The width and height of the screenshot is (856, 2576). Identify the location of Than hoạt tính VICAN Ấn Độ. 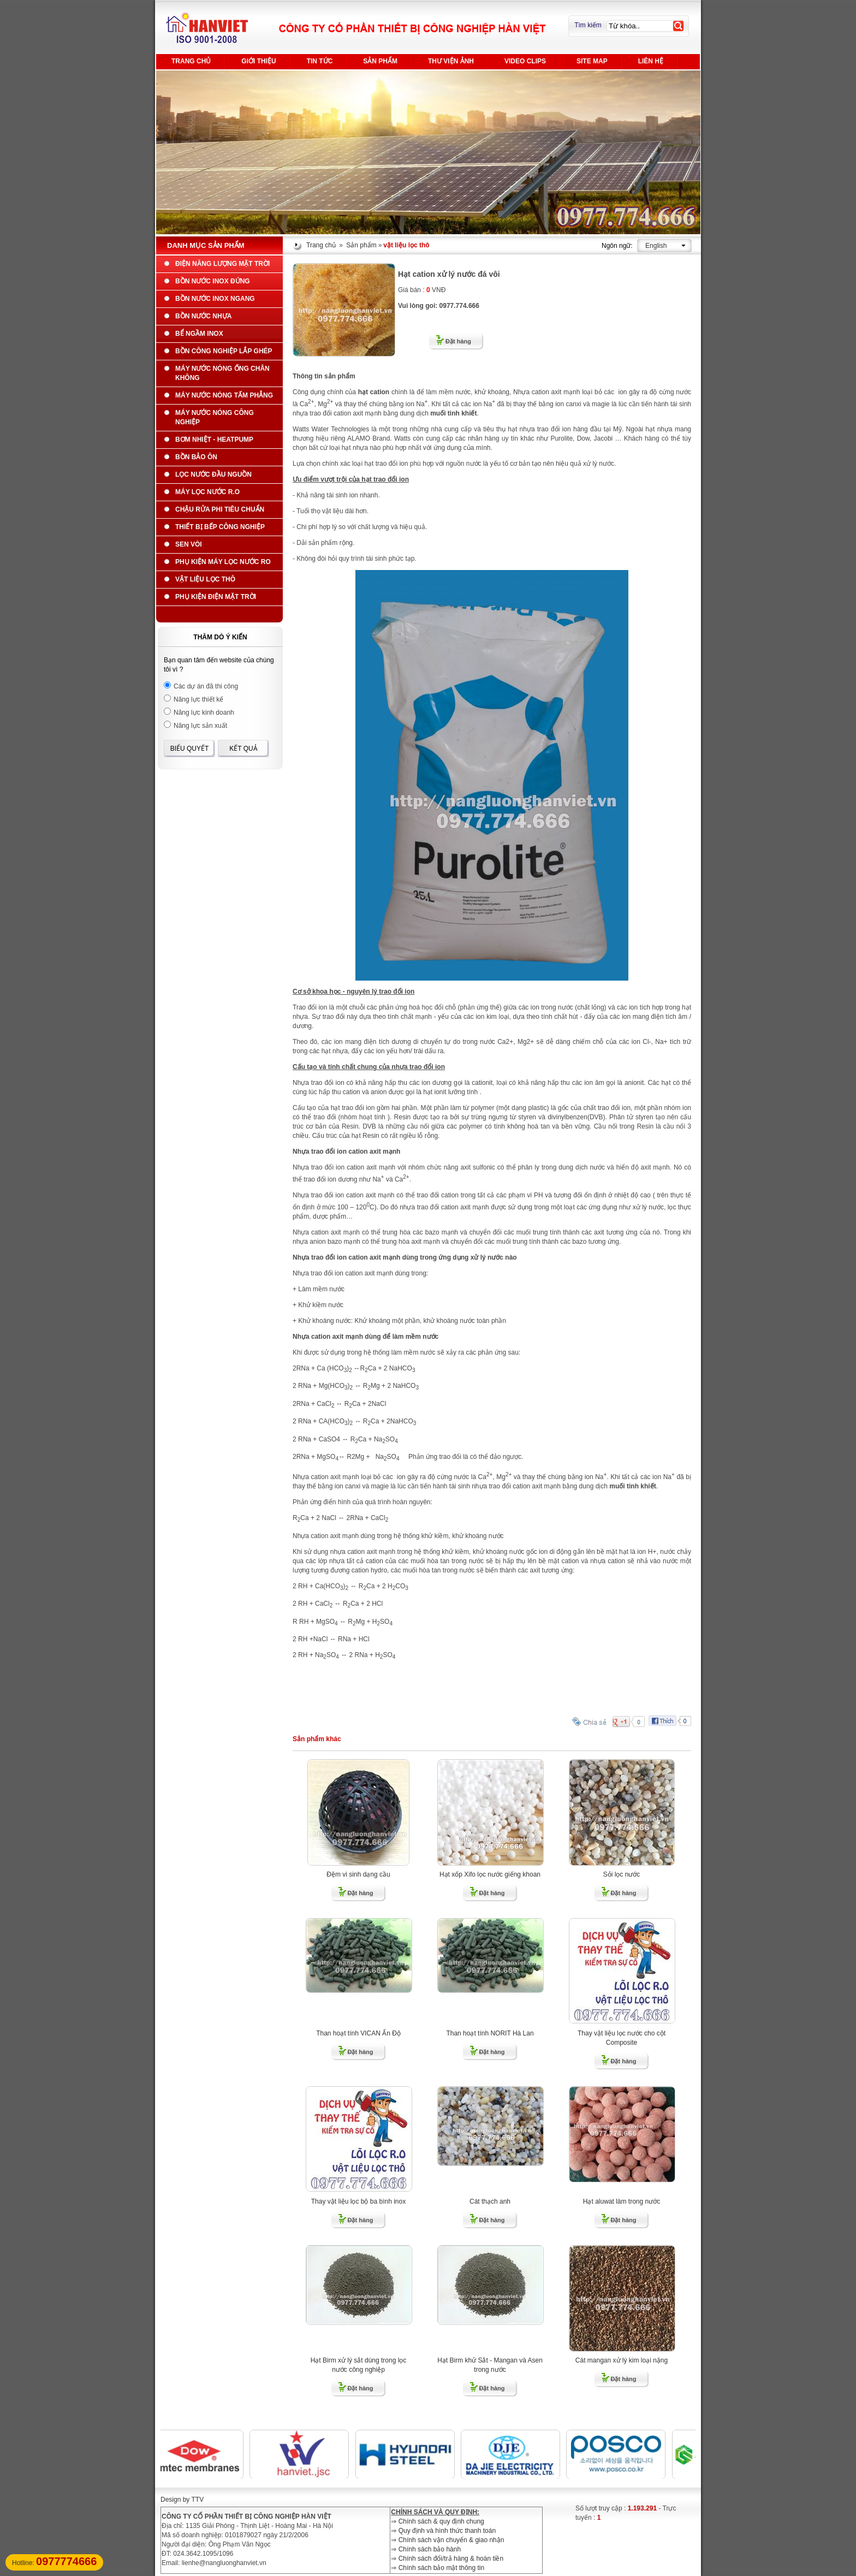
(358, 2033).